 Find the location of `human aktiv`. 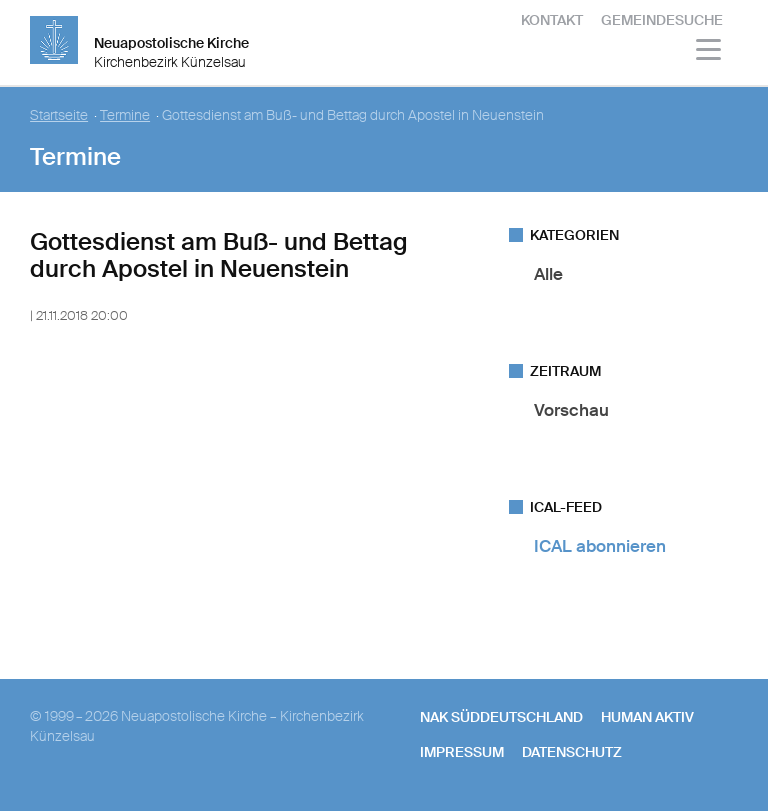

human aktiv is located at coordinates (647, 717).